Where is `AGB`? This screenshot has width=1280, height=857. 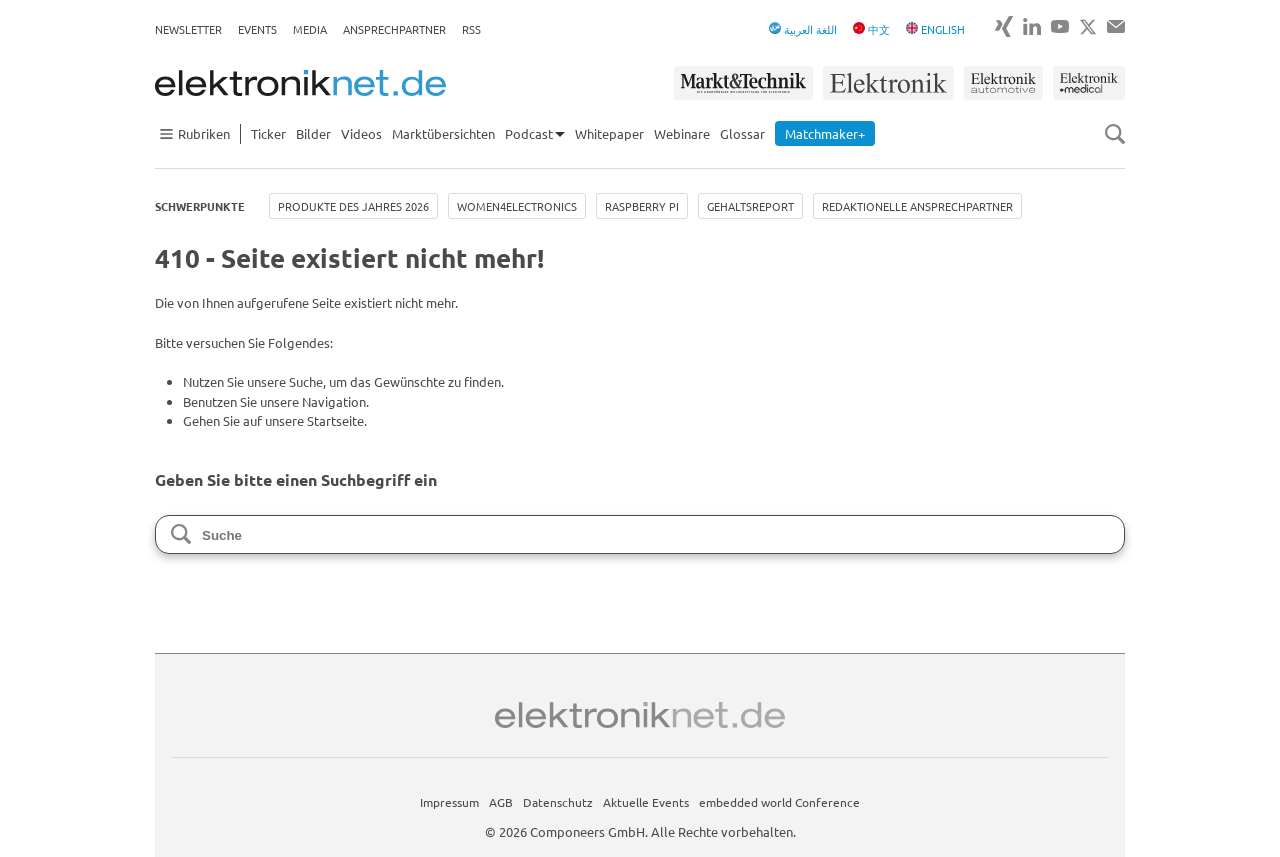
AGB is located at coordinates (501, 802).